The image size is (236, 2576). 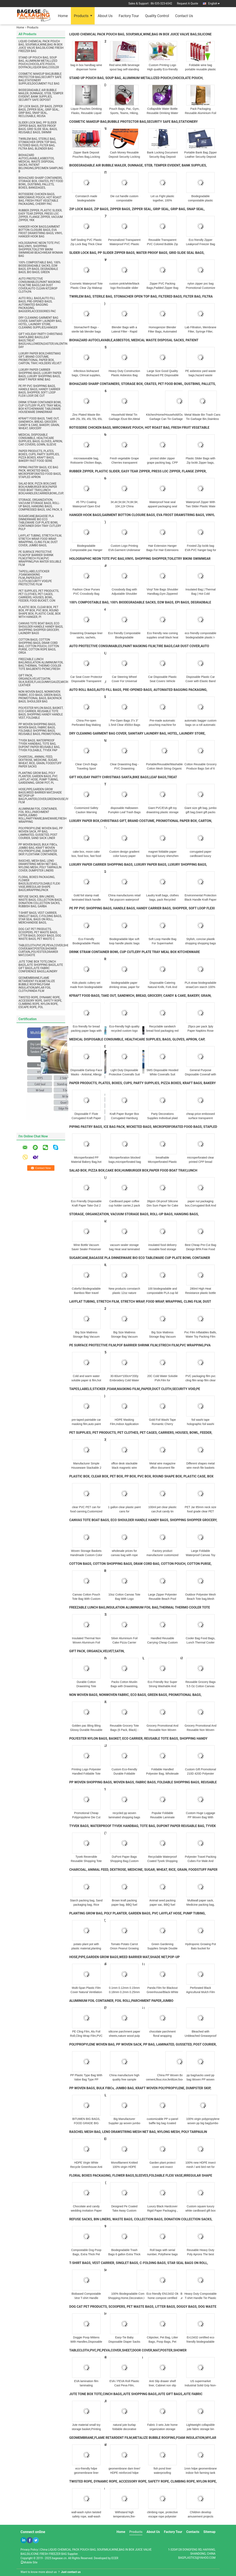 What do you see at coordinates (187, 3) in the screenshot?
I see `Request A Quote` at bounding box center [187, 3].